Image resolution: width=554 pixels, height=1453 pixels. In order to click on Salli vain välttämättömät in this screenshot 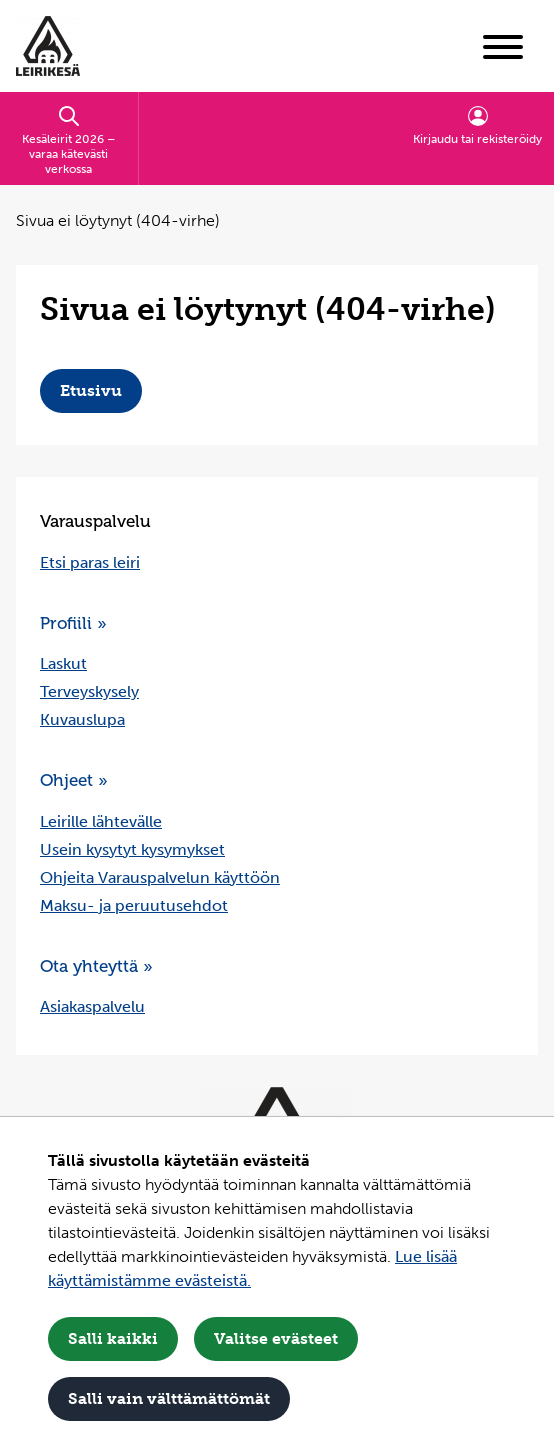, I will do `click(169, 1398)`.